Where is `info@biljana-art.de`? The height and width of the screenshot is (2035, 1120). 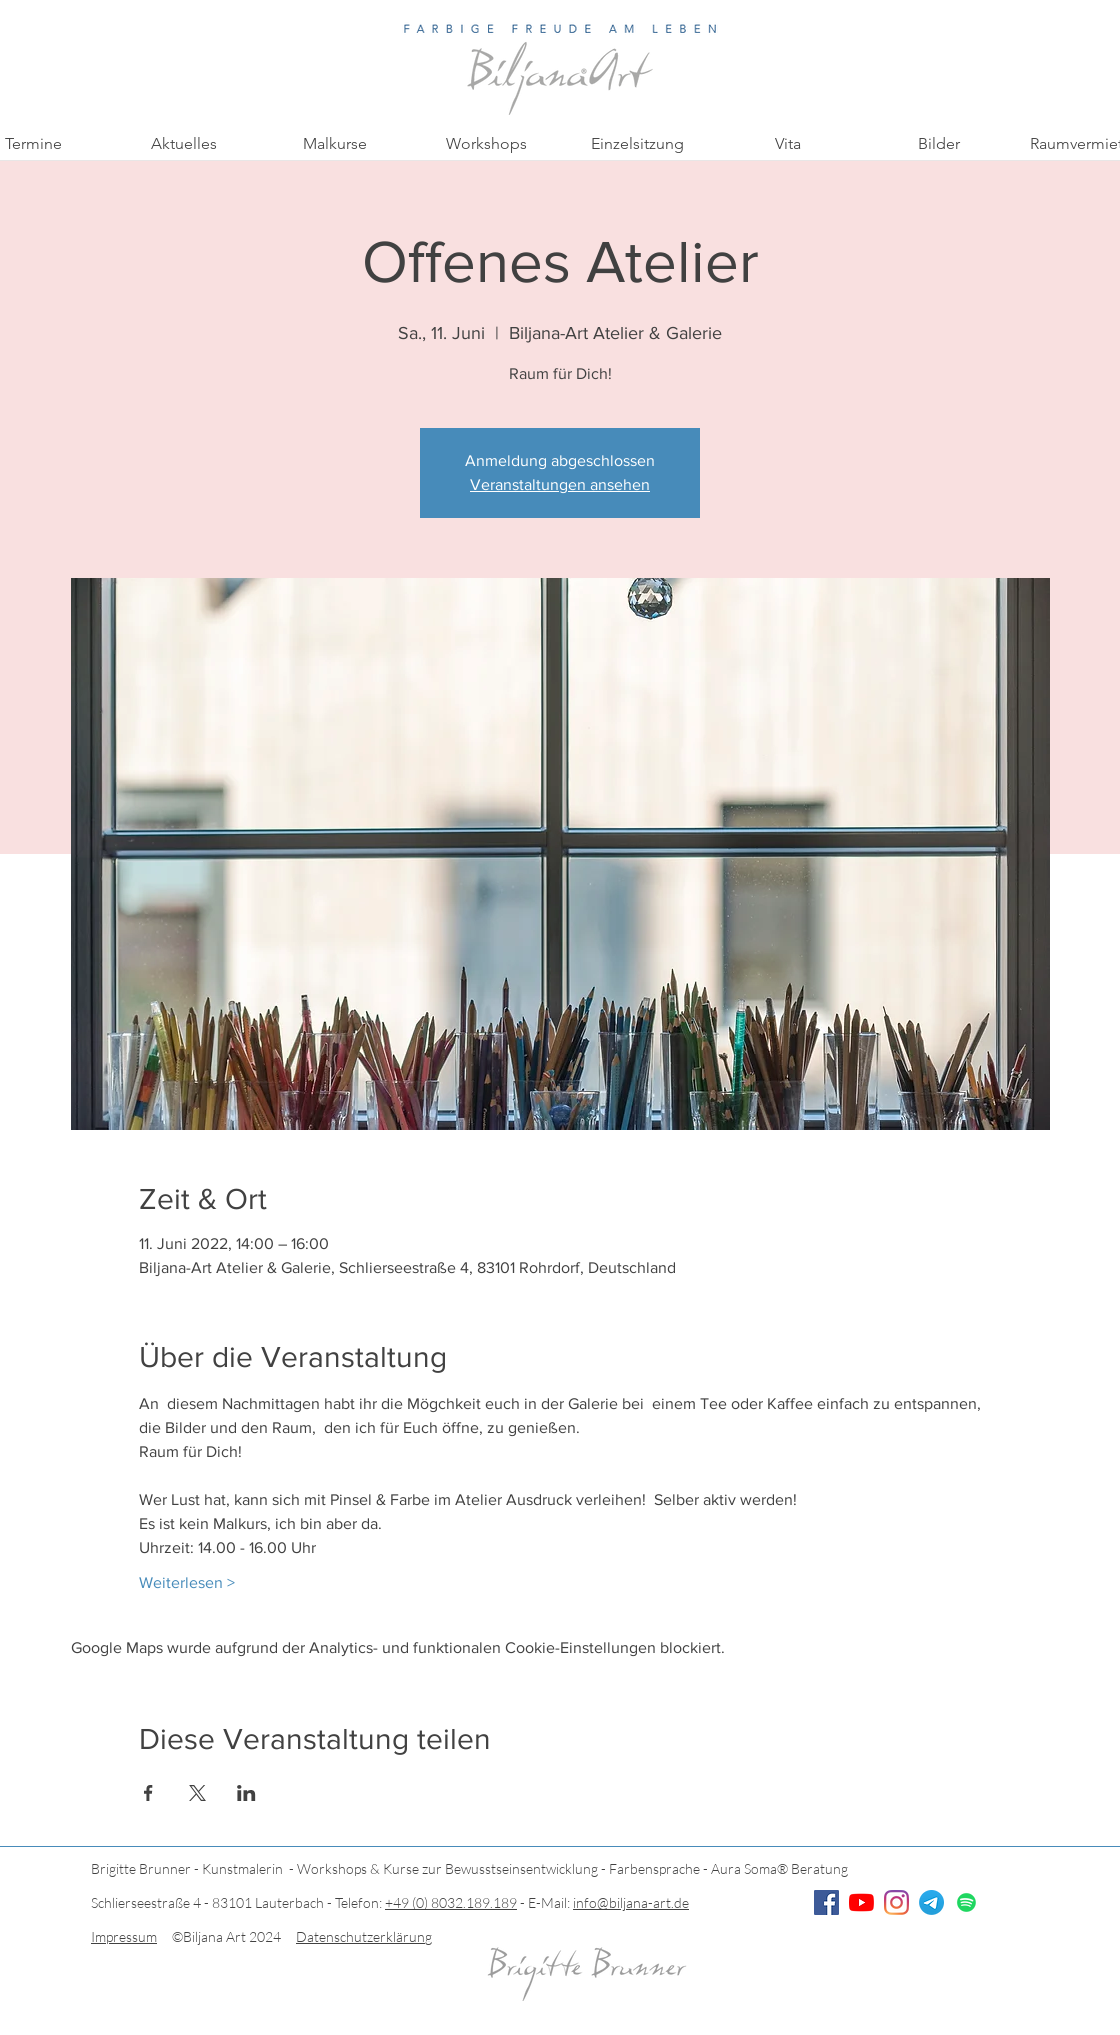 info@biljana-art.de is located at coordinates (631, 1902).